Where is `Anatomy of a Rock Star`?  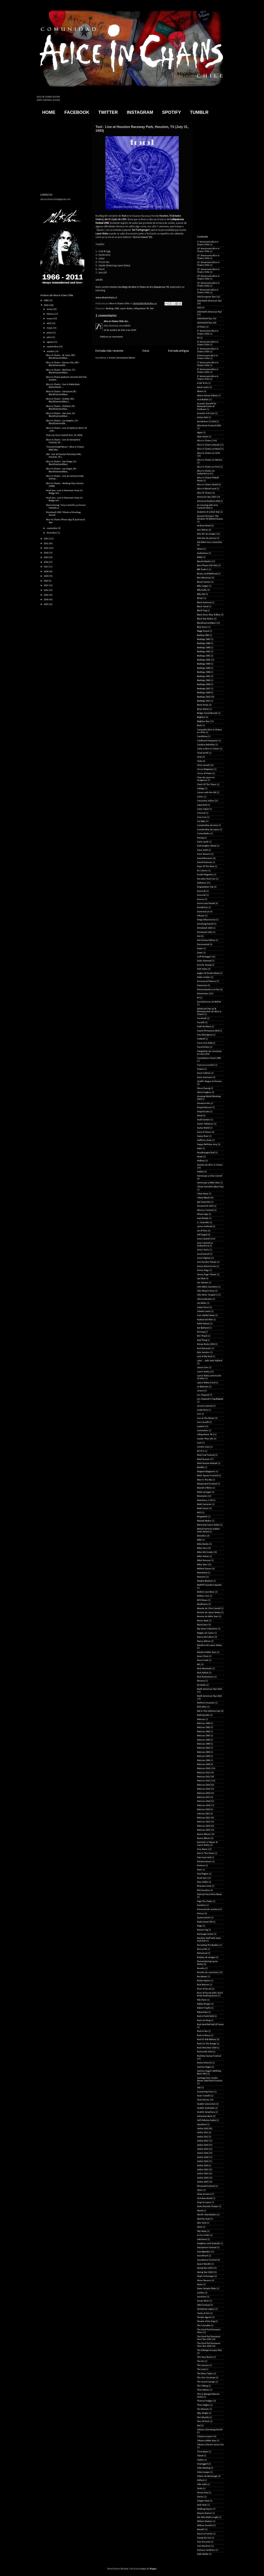
Anatomy of a Rock Star is located at coordinates (208, 512).